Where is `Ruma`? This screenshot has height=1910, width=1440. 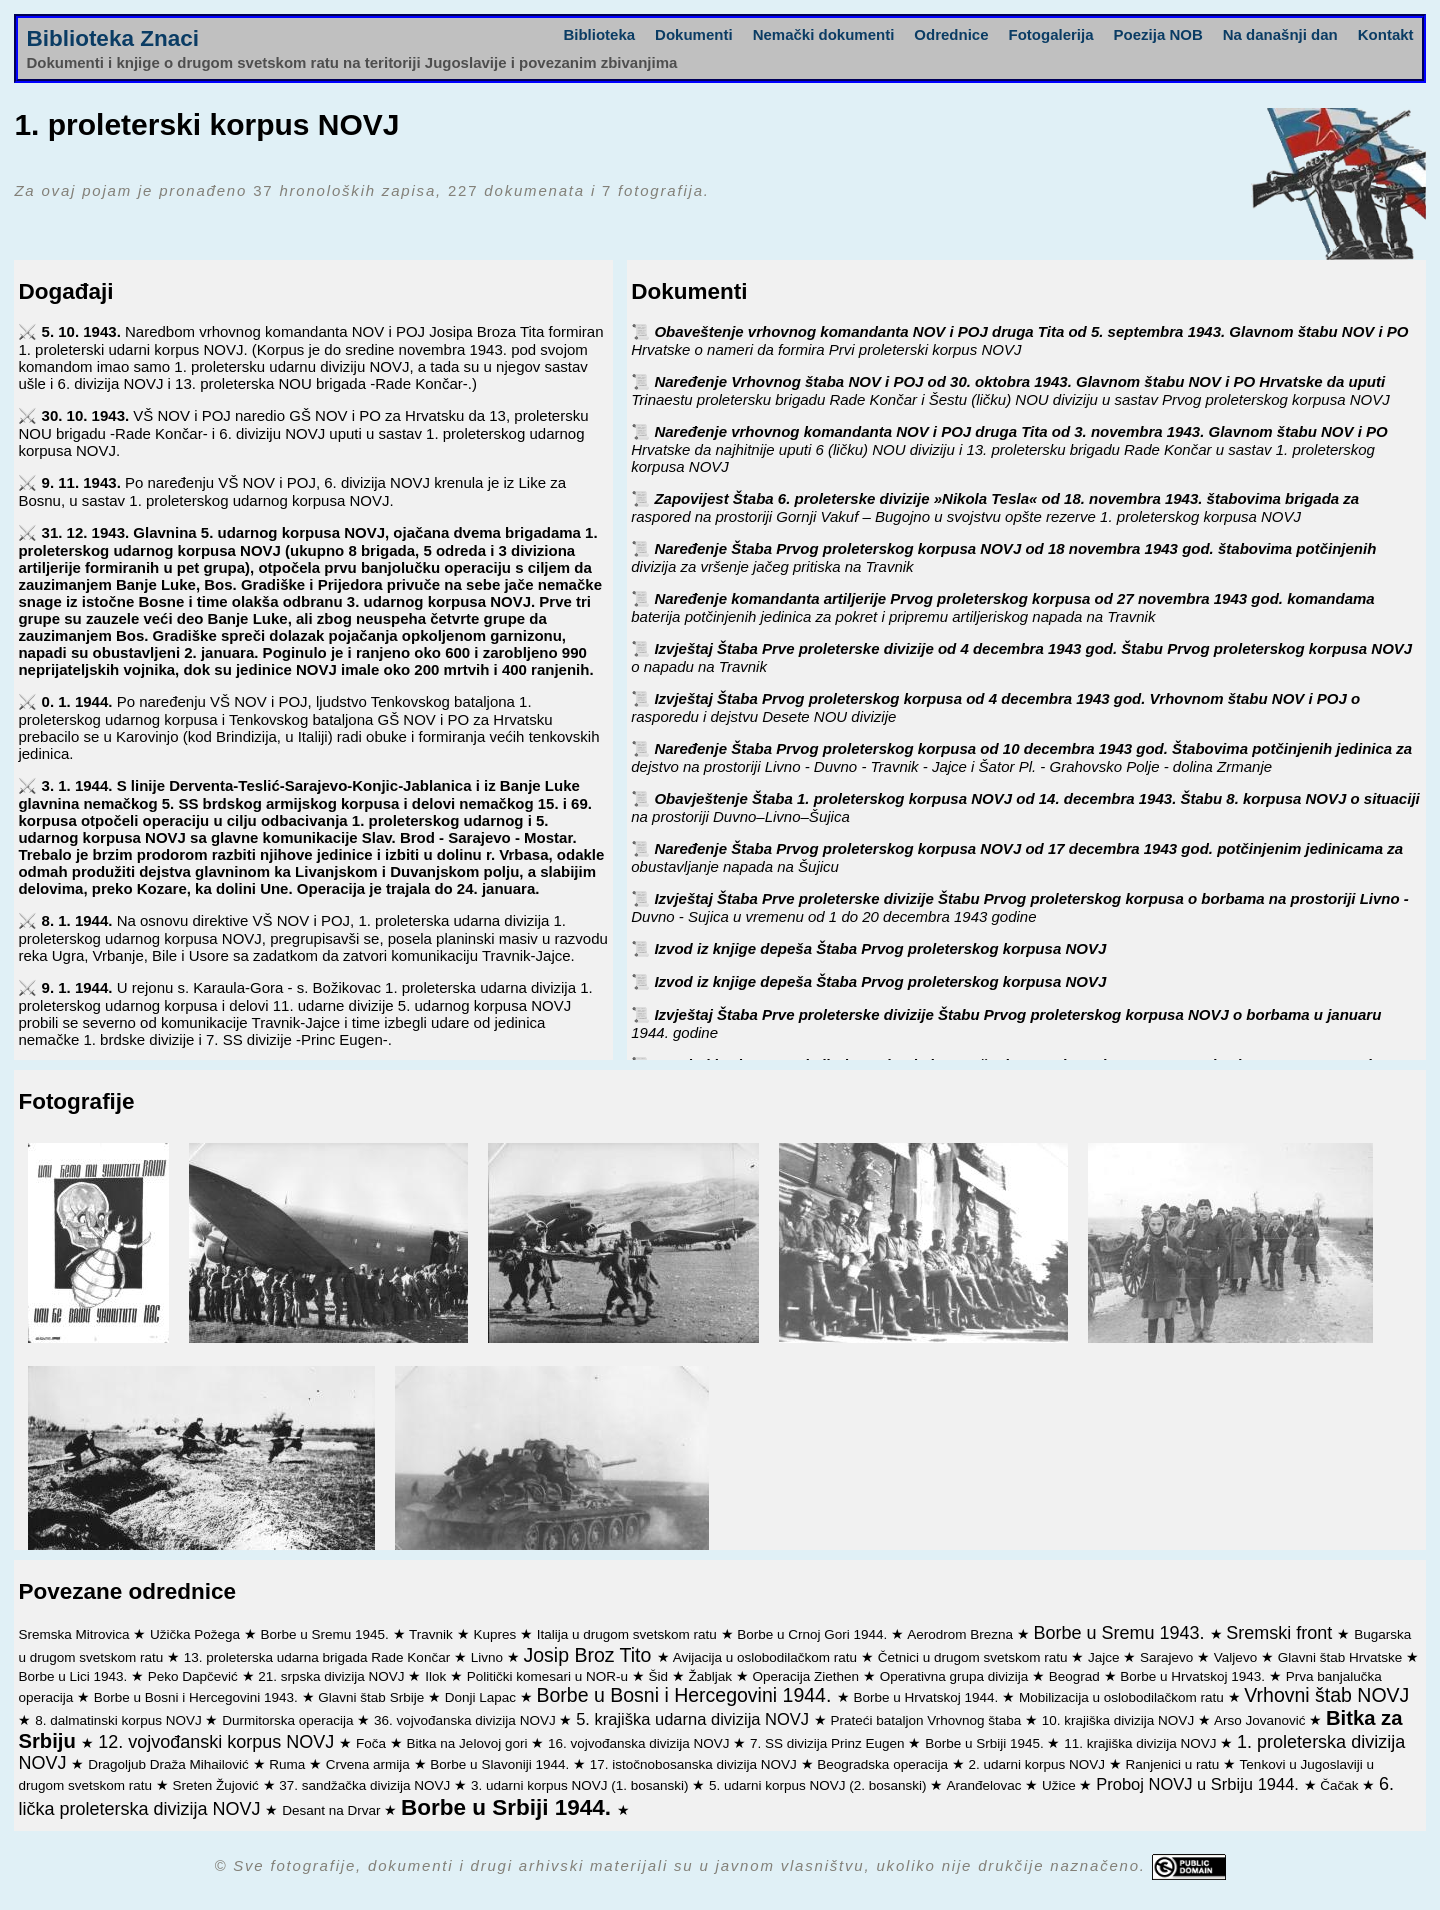 Ruma is located at coordinates (289, 1764).